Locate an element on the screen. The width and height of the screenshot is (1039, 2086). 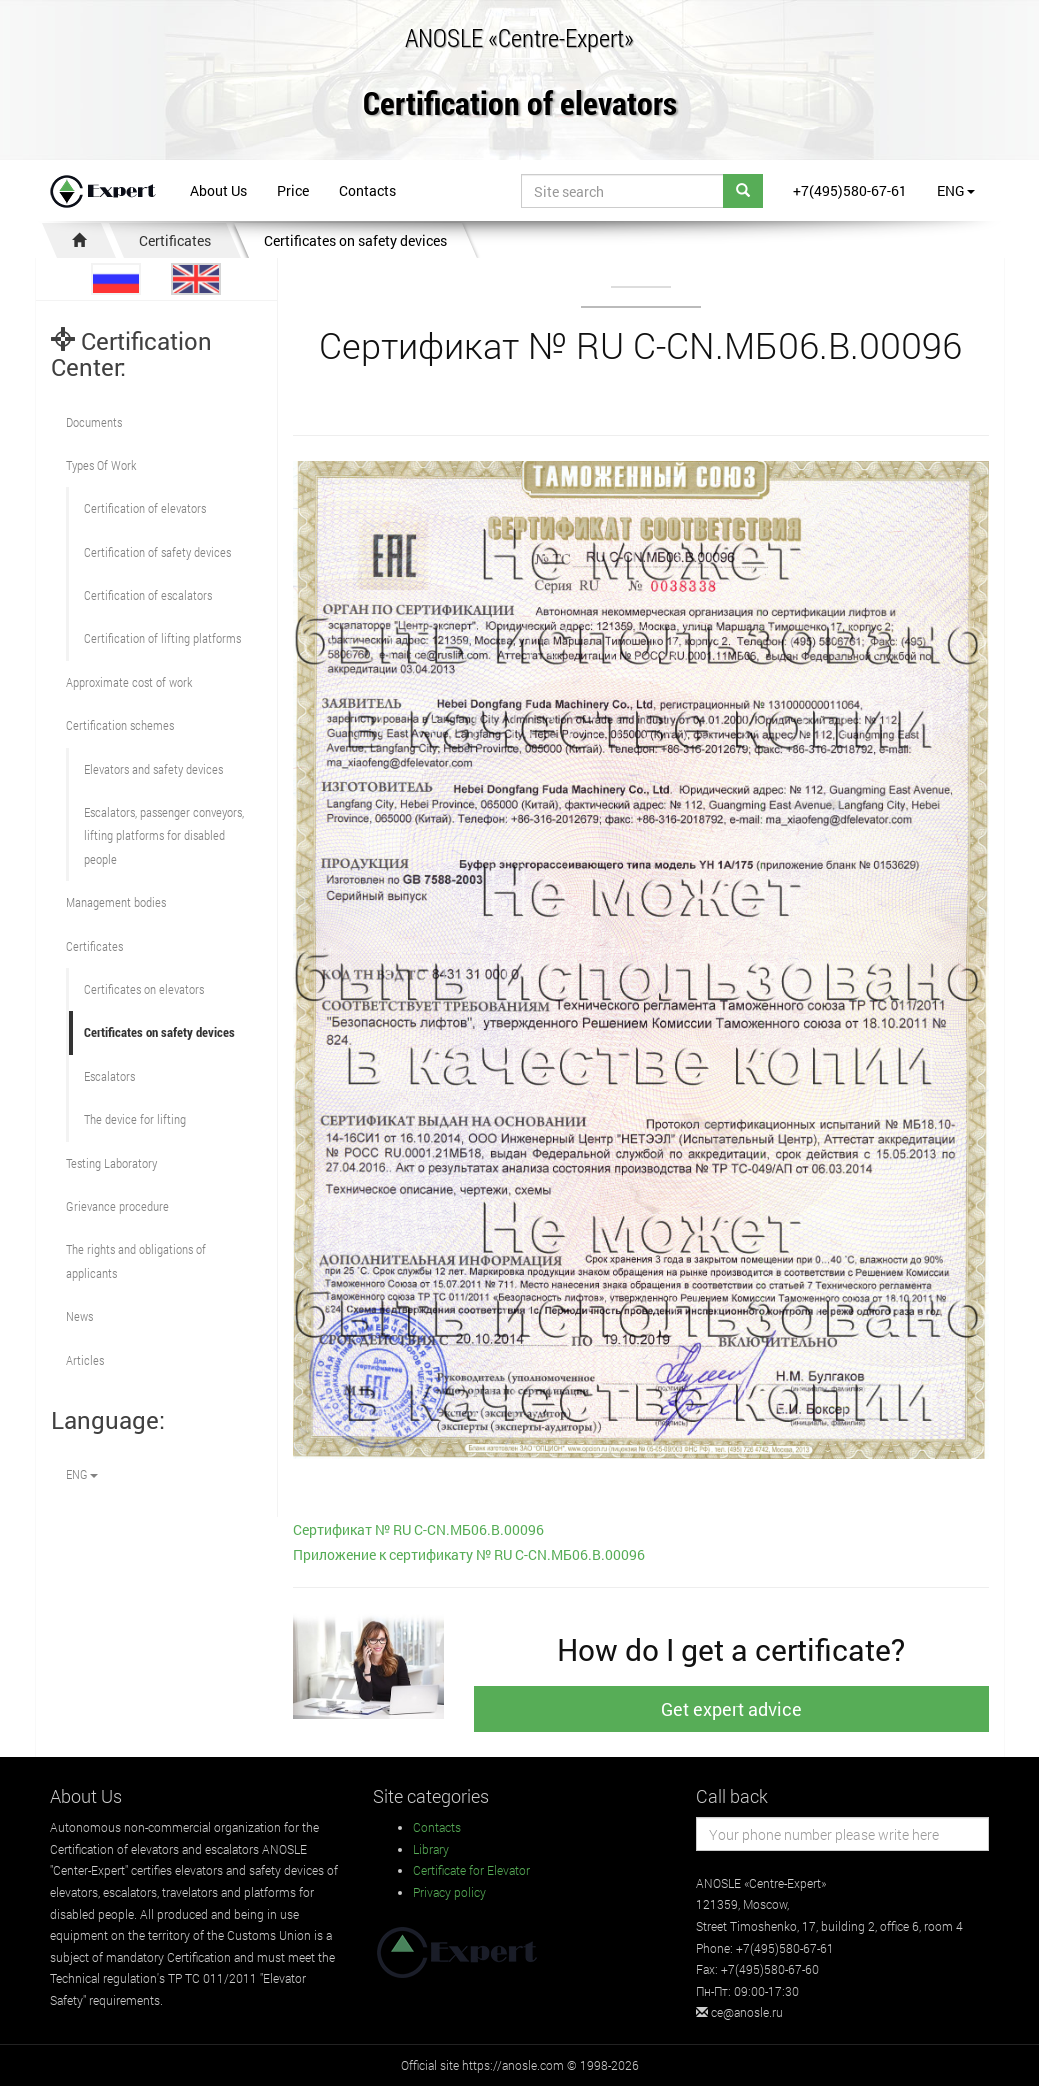
Types Of Work is located at coordinates (101, 465).